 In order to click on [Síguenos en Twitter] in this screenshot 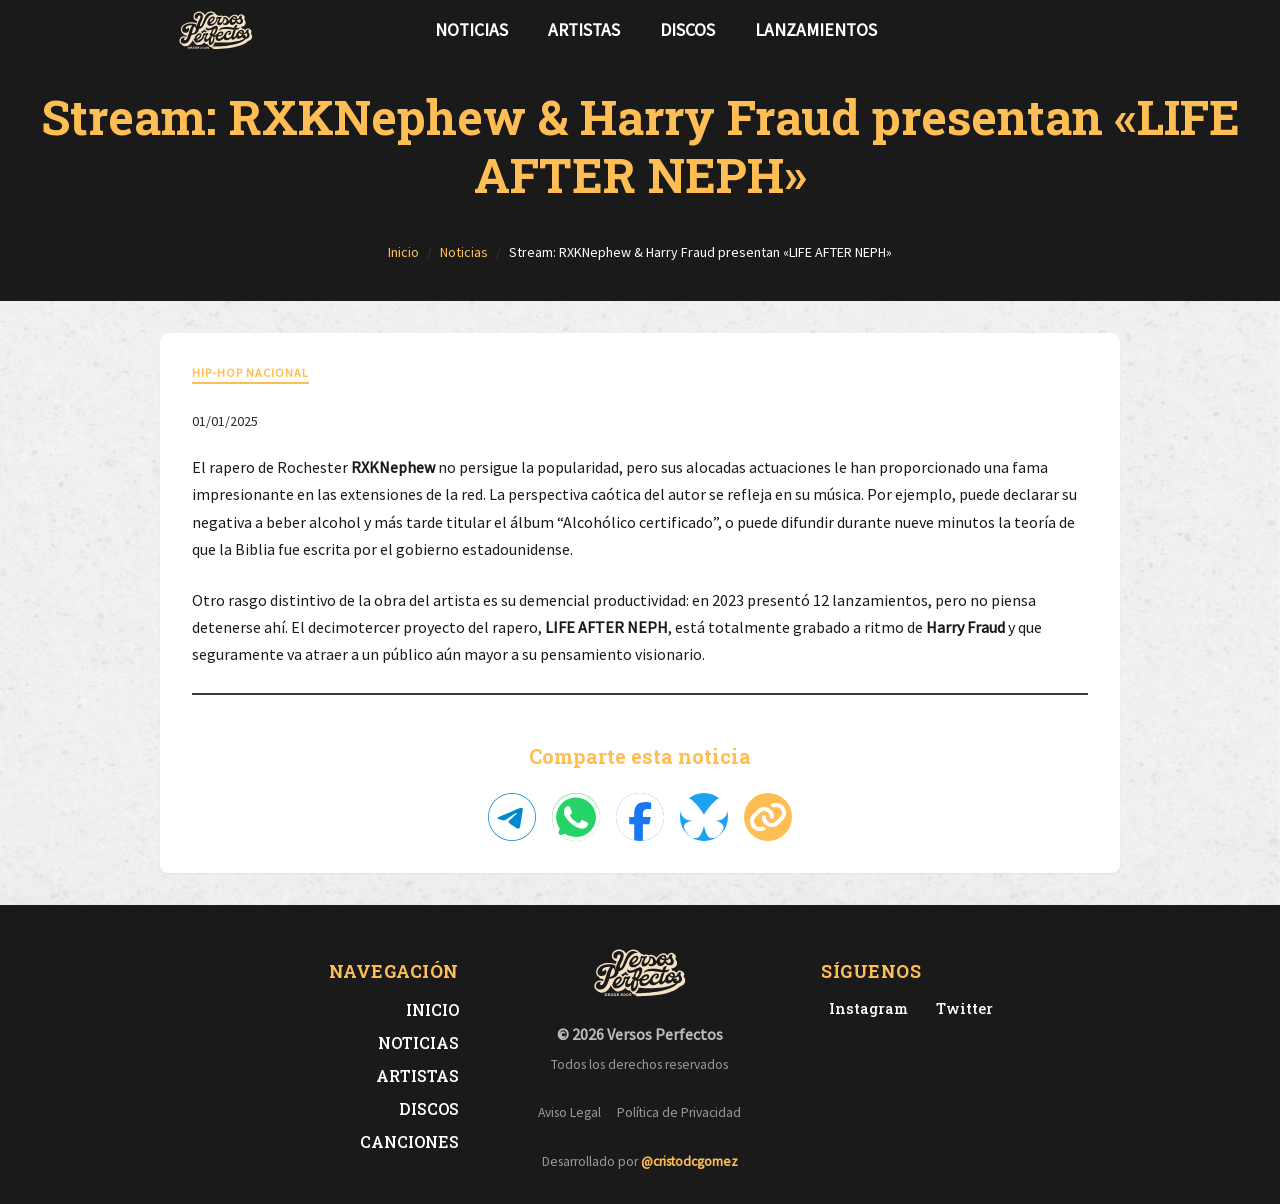, I will do `click(1064, 30)`.